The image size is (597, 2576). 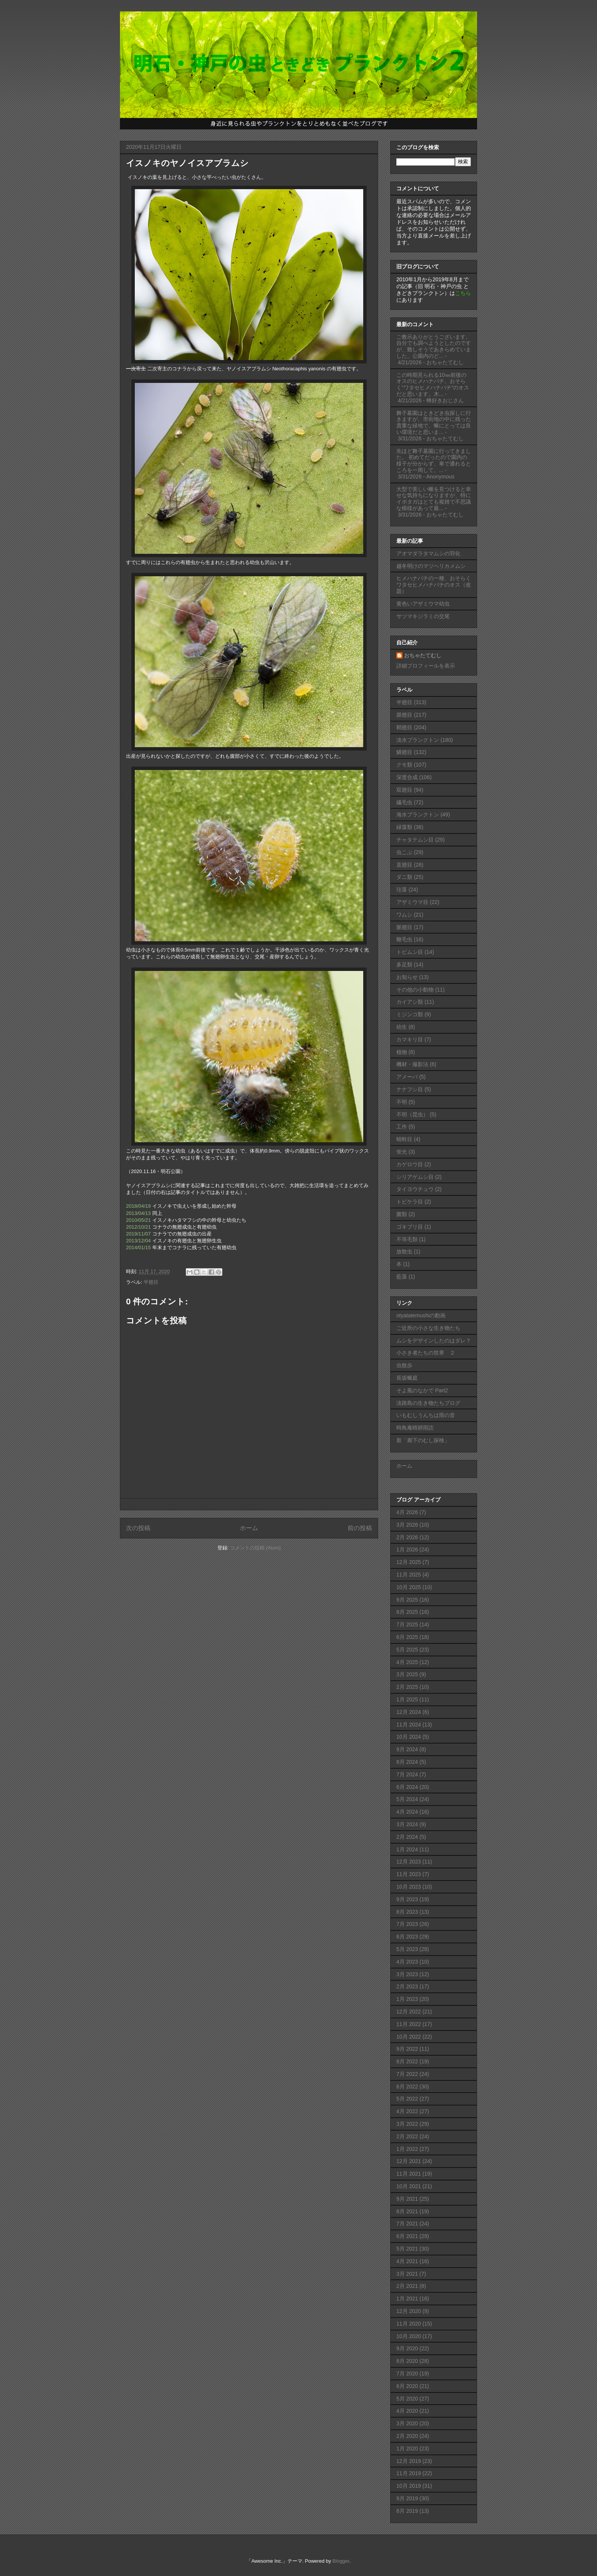 What do you see at coordinates (407, 2086) in the screenshot?
I see `6月 2022` at bounding box center [407, 2086].